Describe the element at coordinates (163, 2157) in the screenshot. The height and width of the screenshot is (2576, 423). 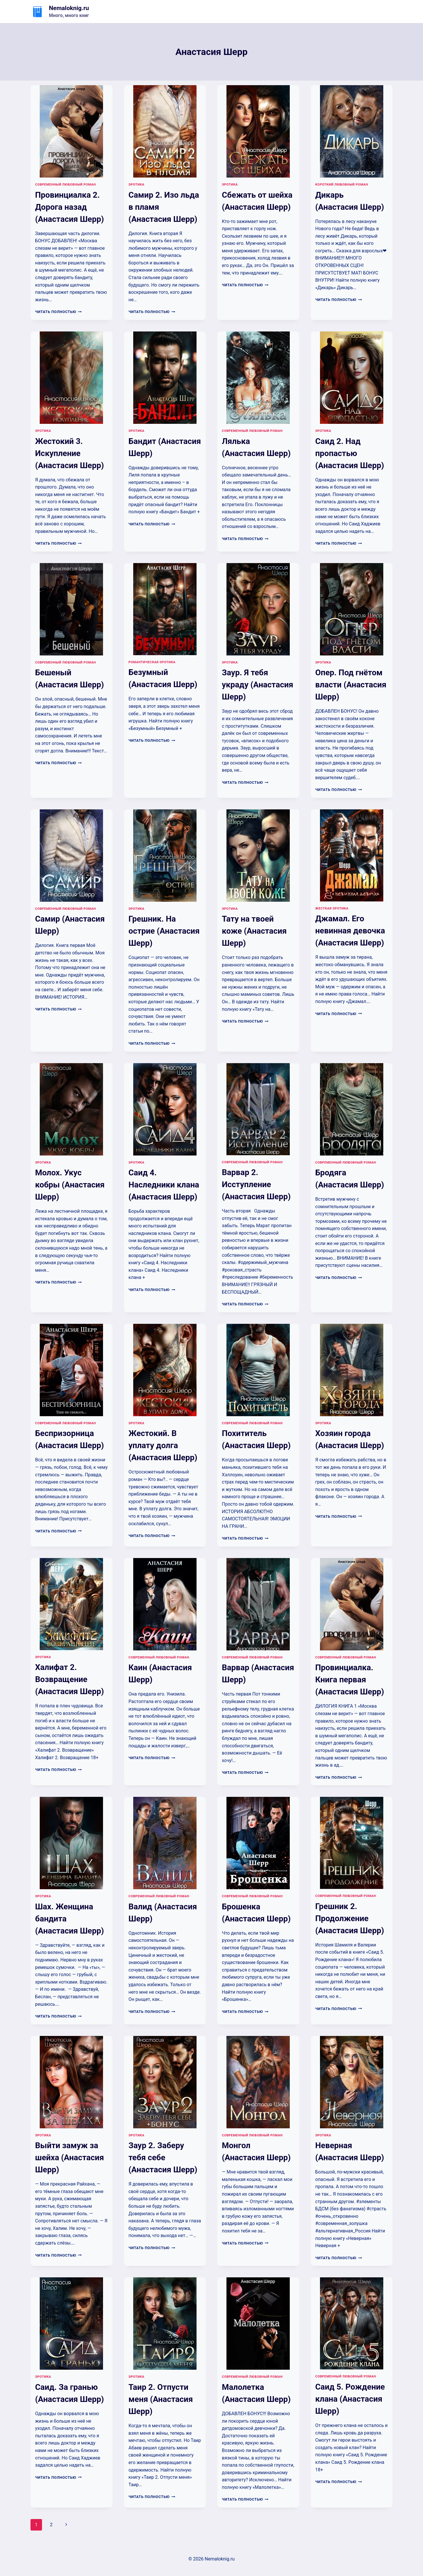
I see `Заур 2. Заберу тебя себе (Анастасия Шерр)` at that location.